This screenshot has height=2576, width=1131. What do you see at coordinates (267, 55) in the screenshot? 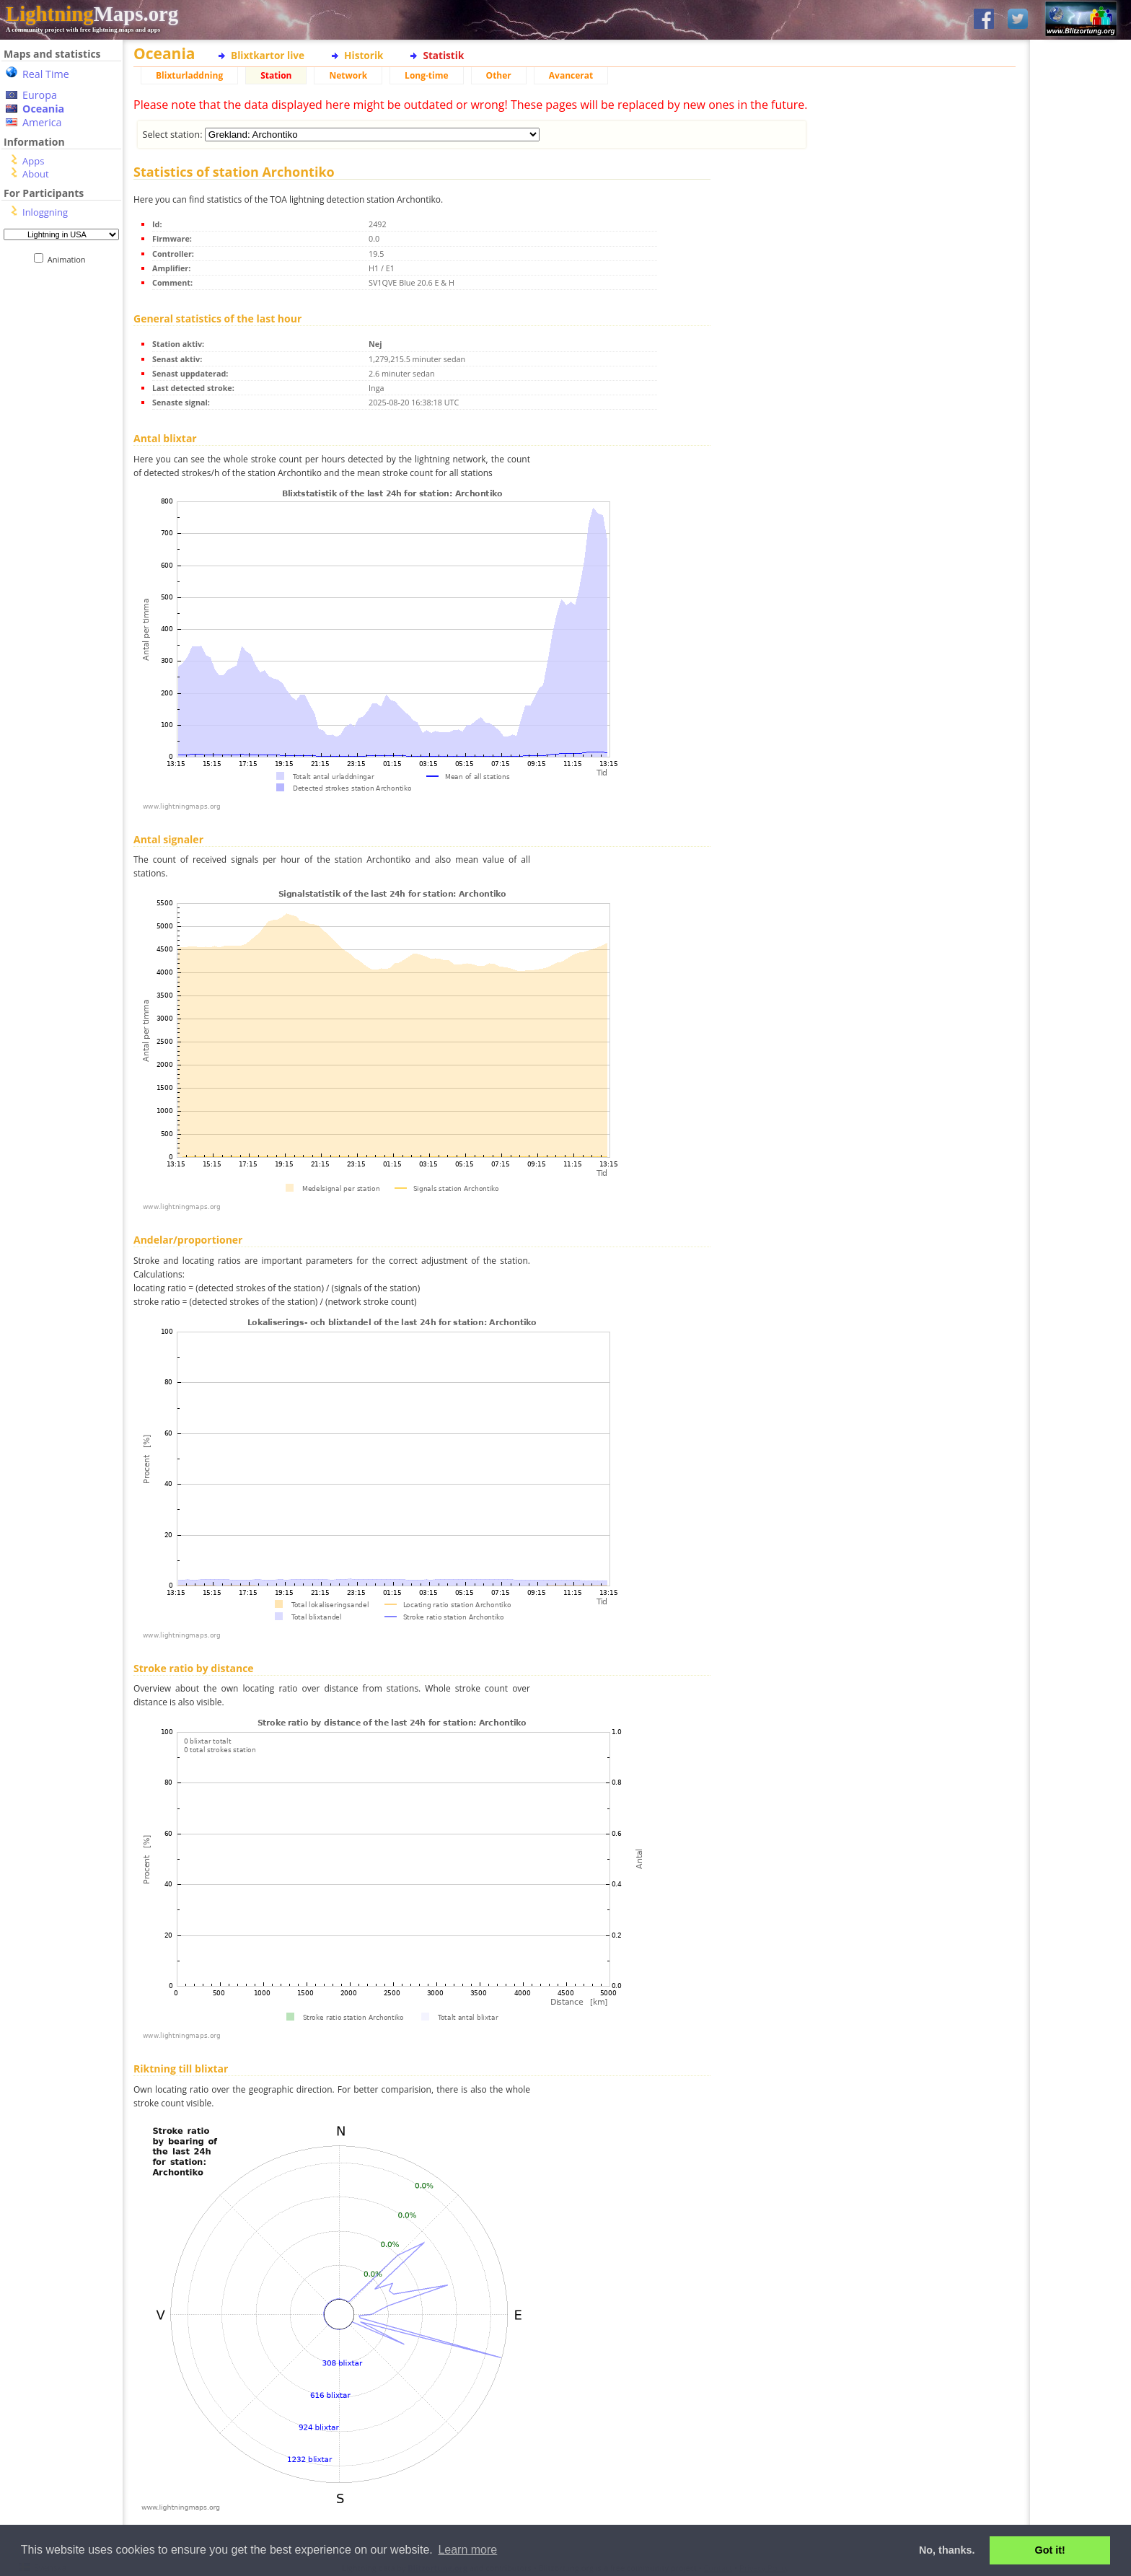
I see `Blixtkartor live` at bounding box center [267, 55].